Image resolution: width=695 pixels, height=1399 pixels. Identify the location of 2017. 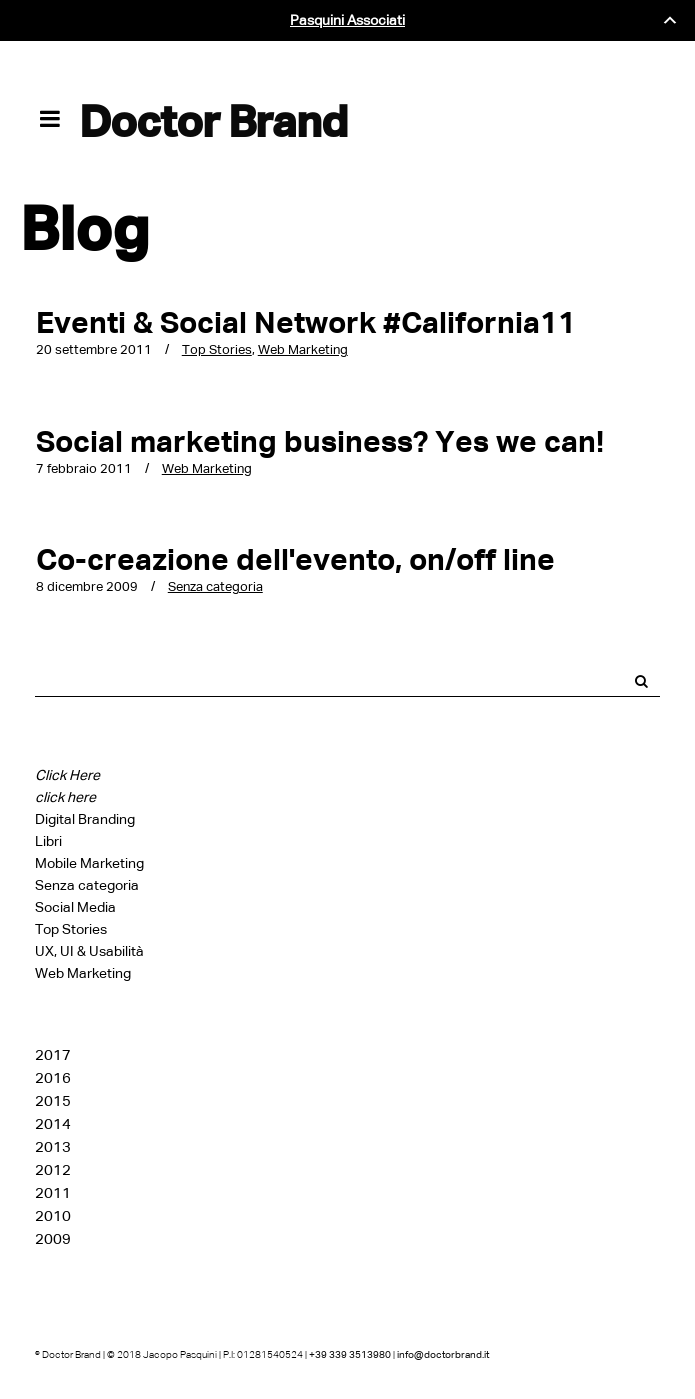
(53, 1055).